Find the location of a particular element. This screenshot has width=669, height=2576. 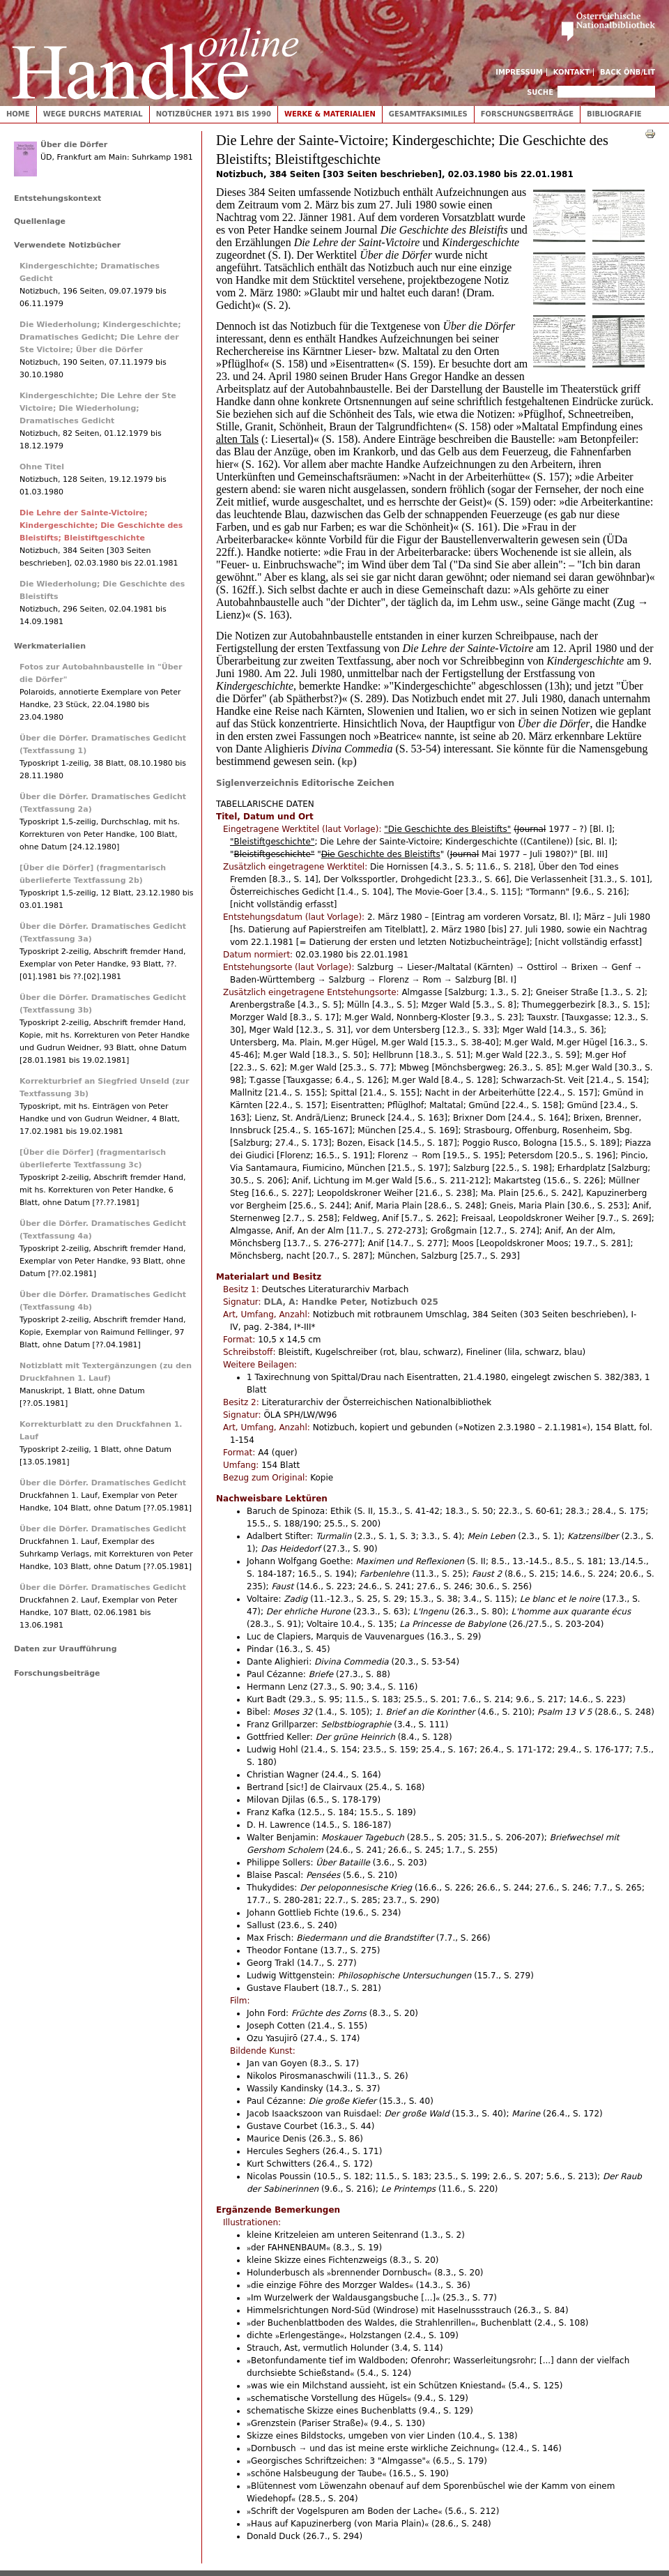

Siglenverzeichnis is located at coordinates (257, 783).